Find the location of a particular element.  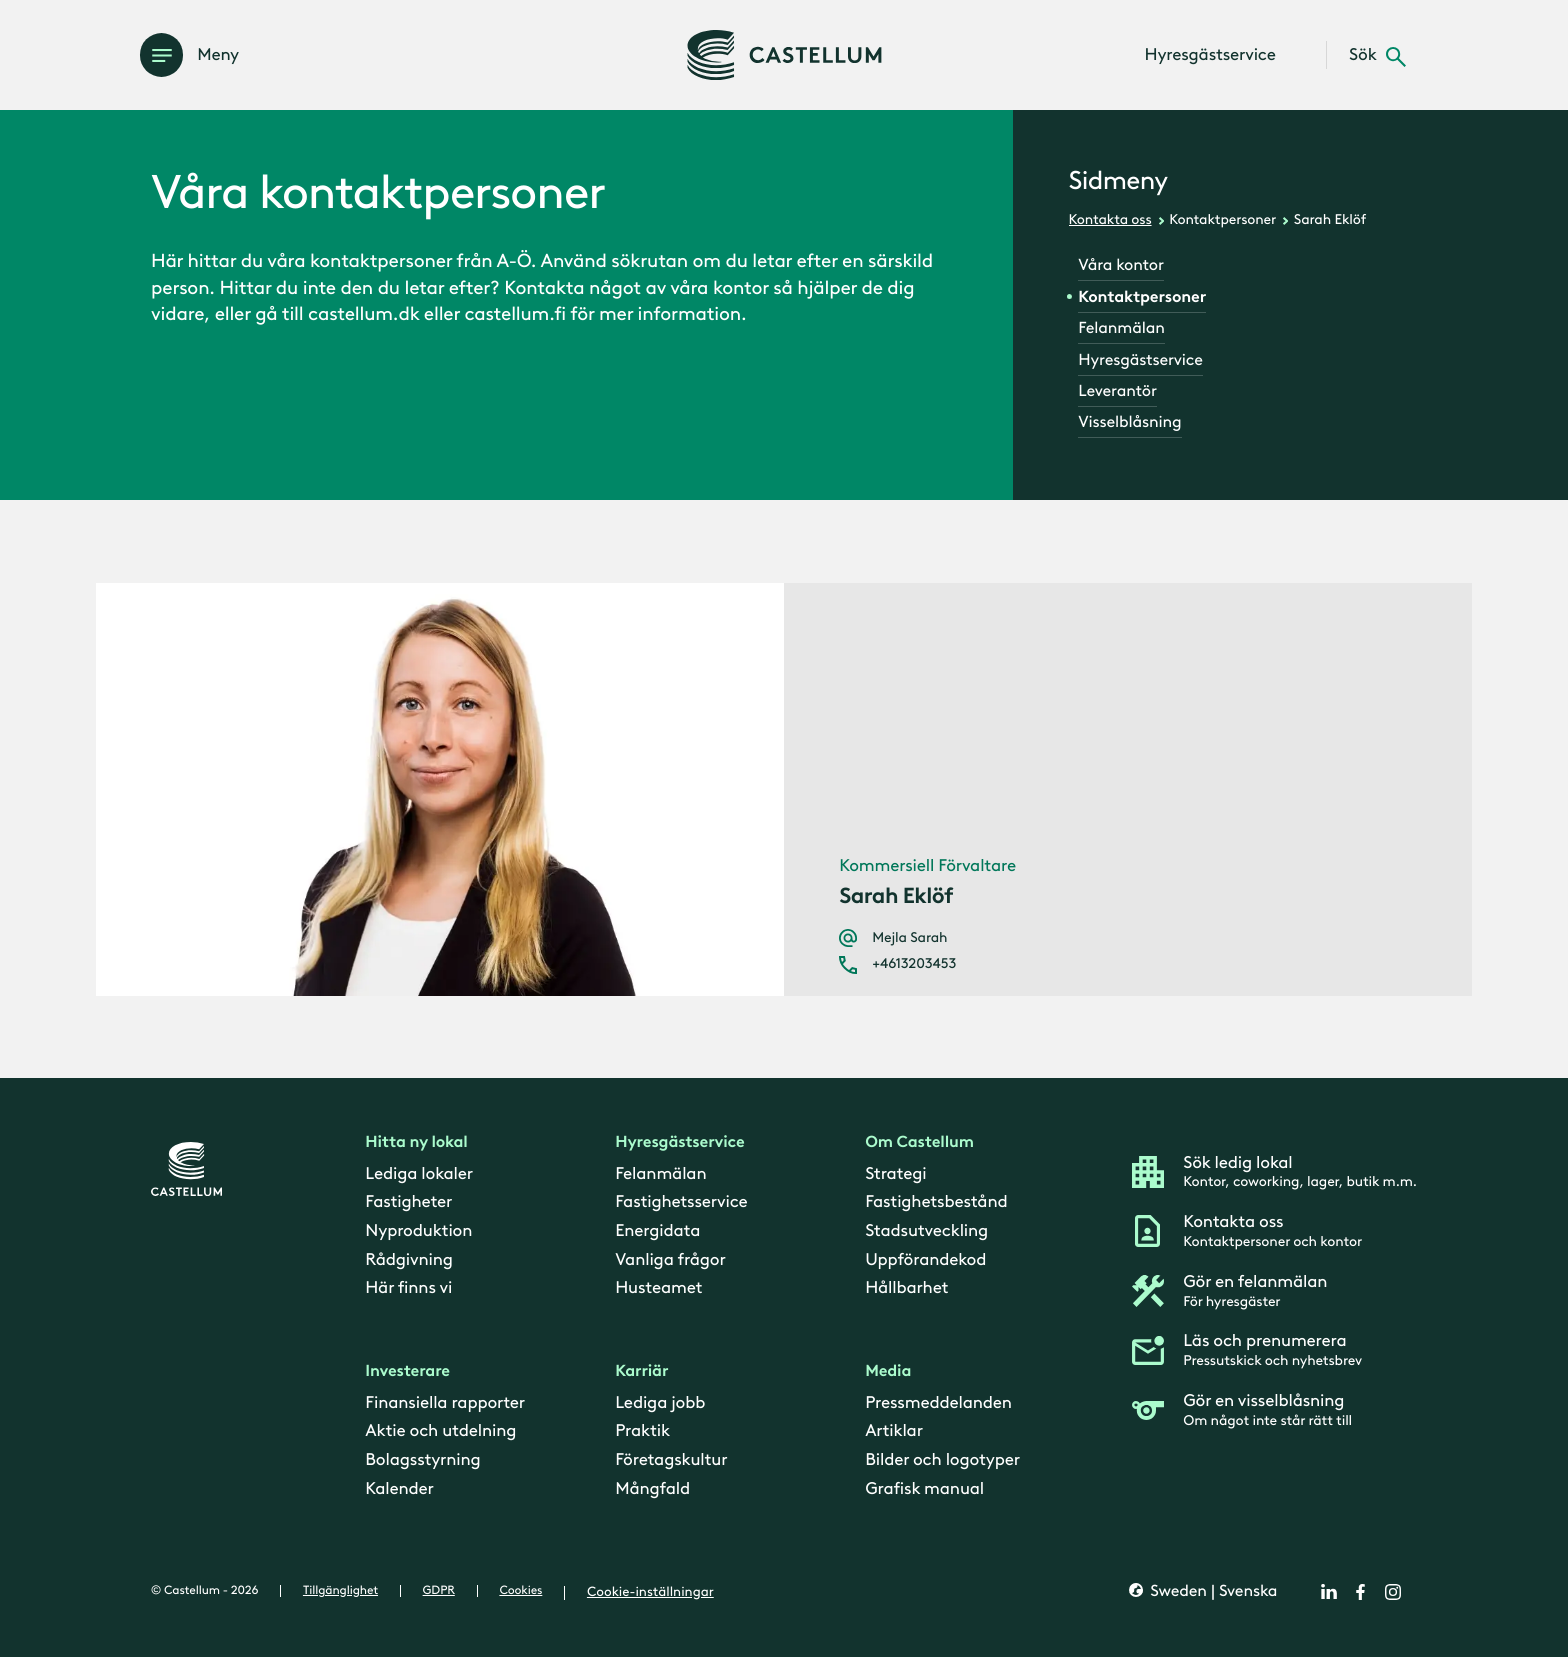

Sweden | Svenska is located at coordinates (1211, 1592).